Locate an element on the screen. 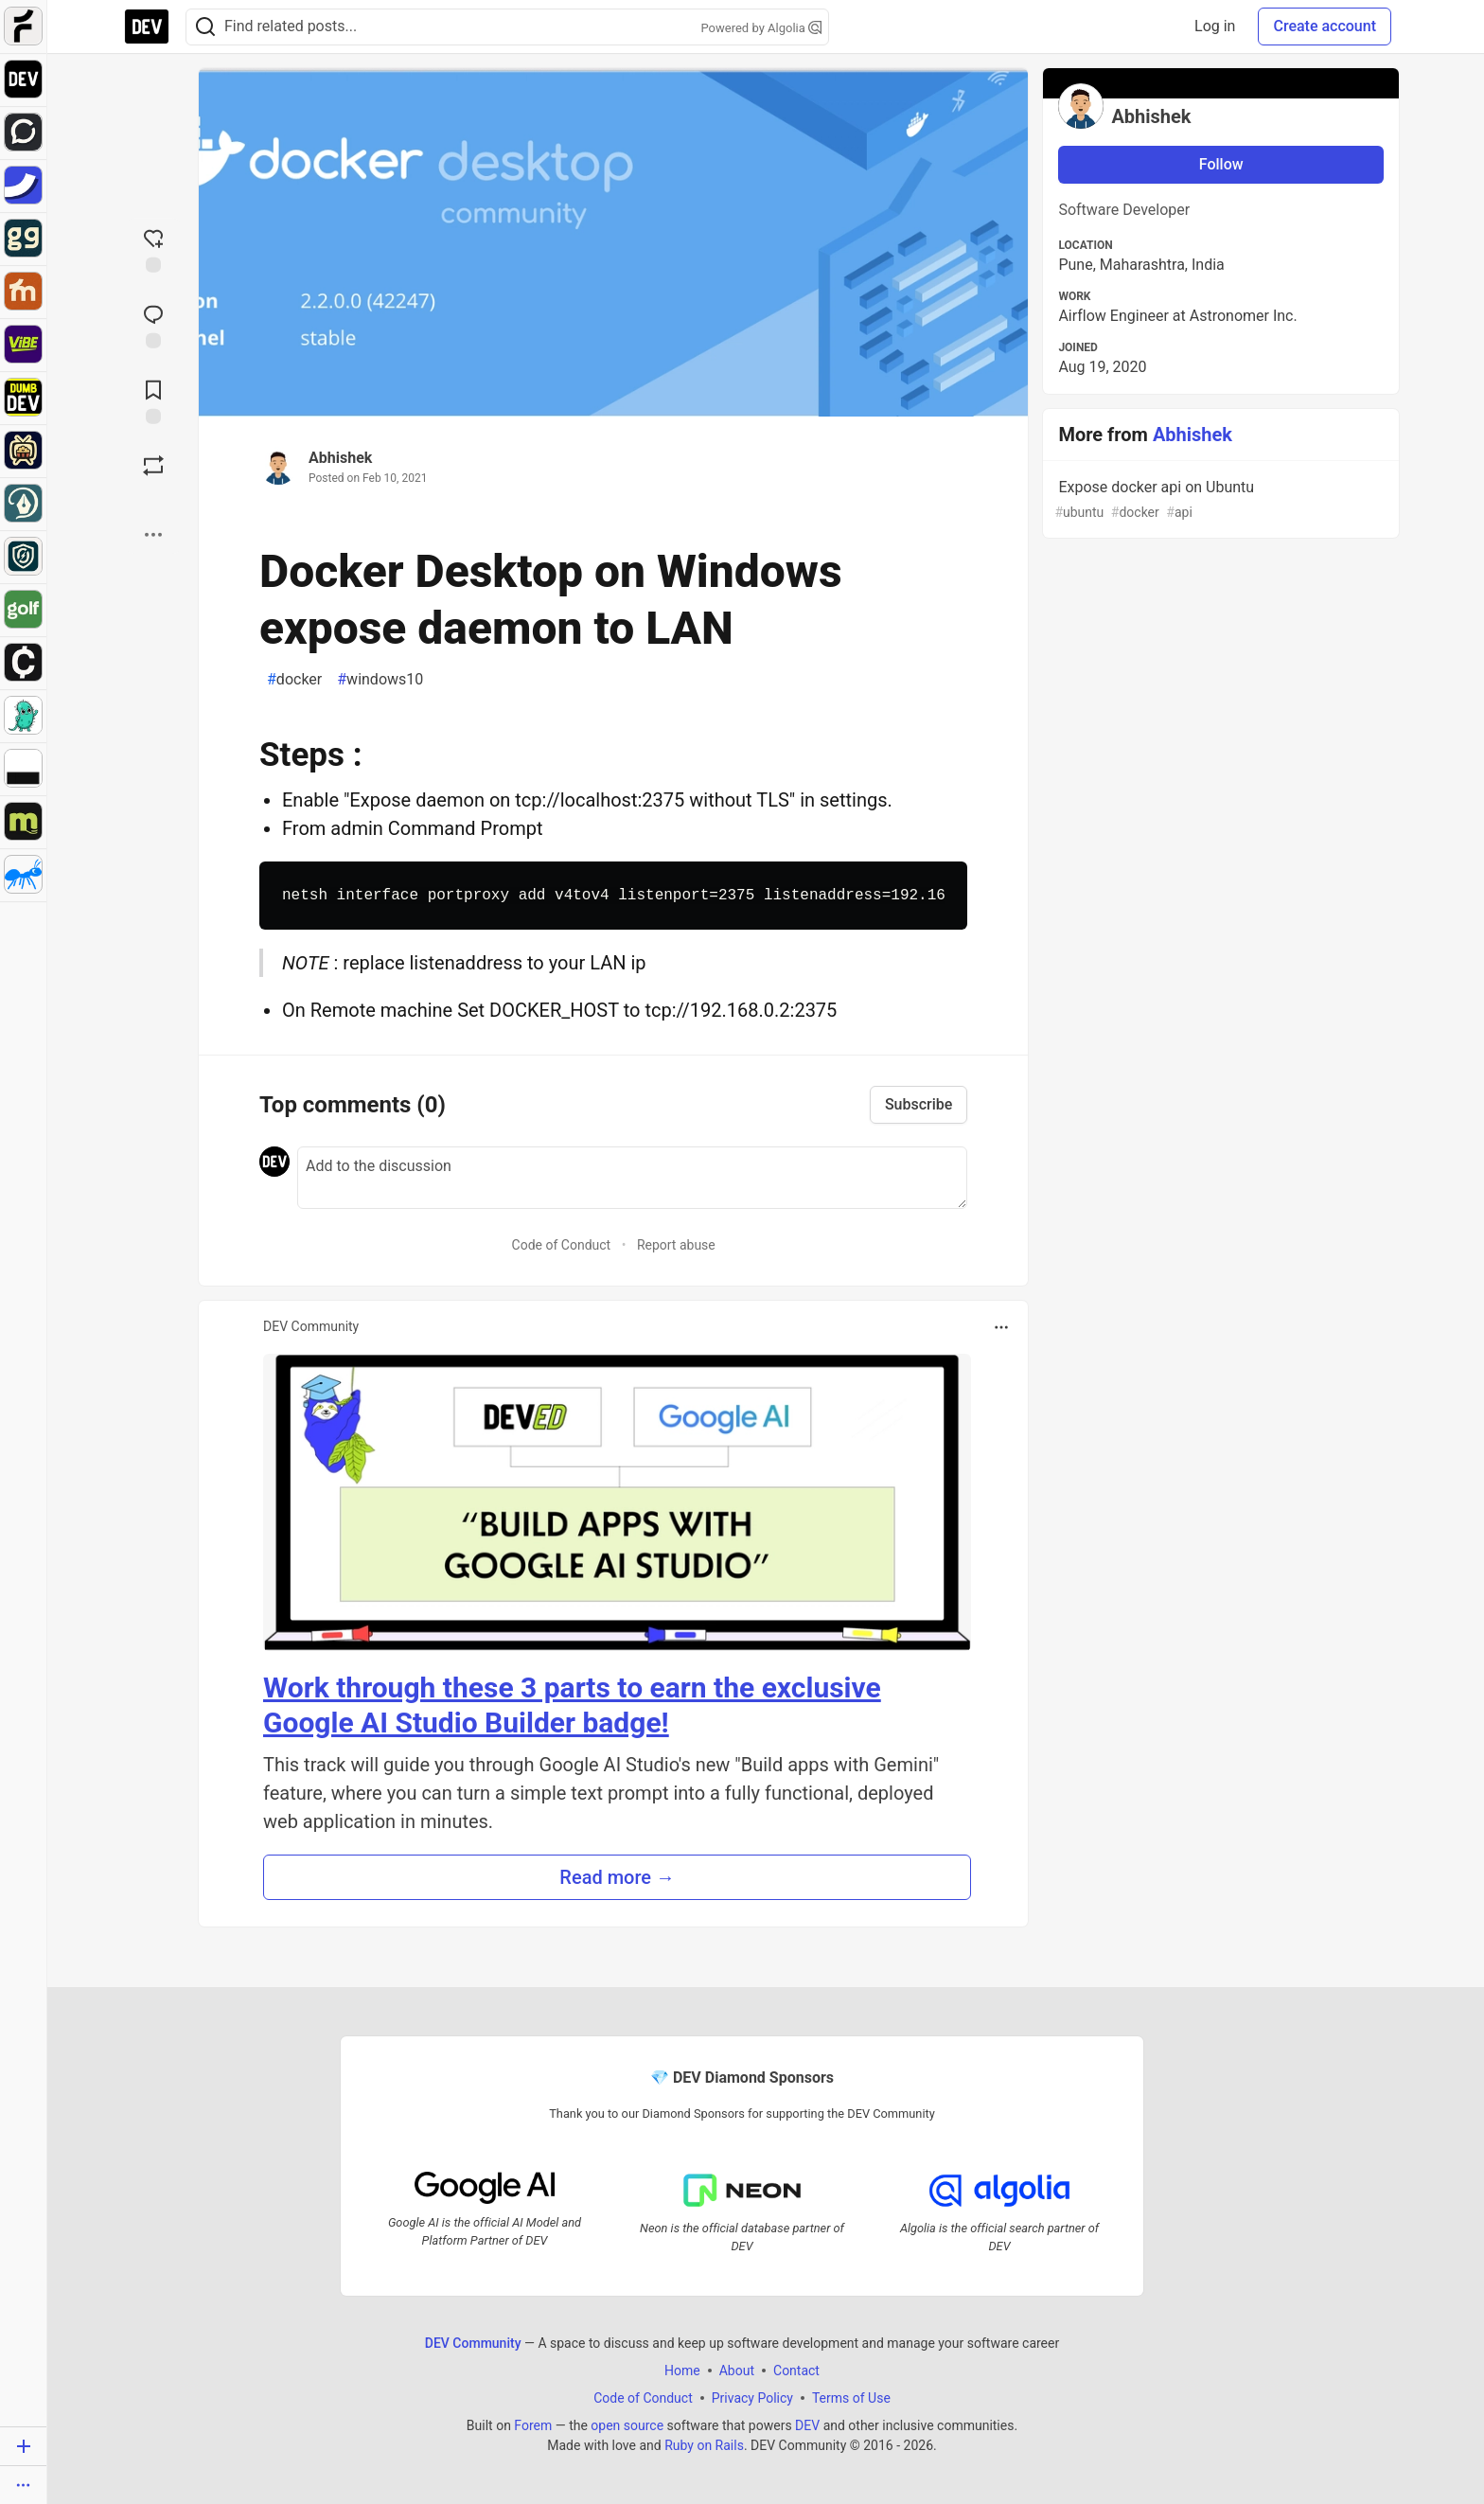  Code of Conduct is located at coordinates (561, 1244).